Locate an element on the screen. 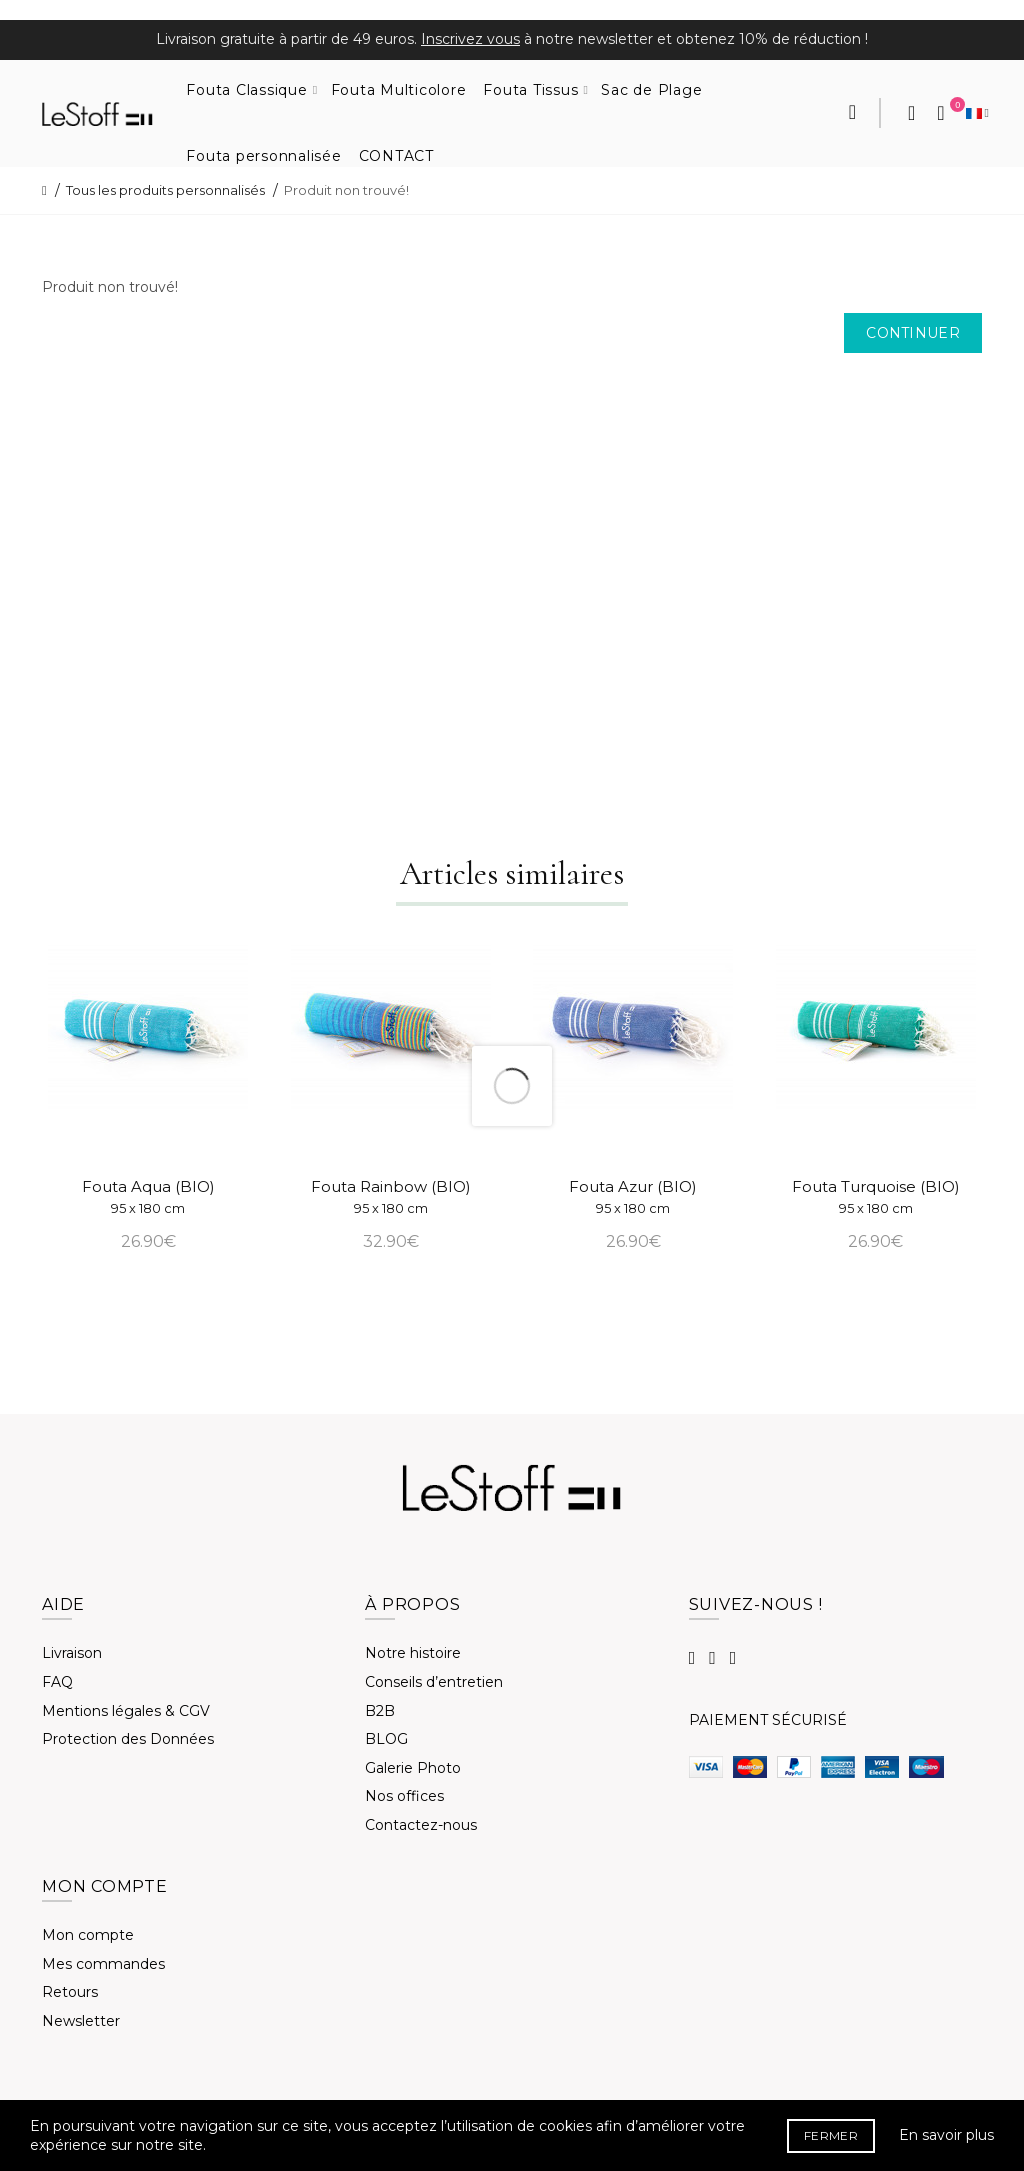 This screenshot has height=2171, width=1024. Produit non trouvé! is located at coordinates (346, 190).